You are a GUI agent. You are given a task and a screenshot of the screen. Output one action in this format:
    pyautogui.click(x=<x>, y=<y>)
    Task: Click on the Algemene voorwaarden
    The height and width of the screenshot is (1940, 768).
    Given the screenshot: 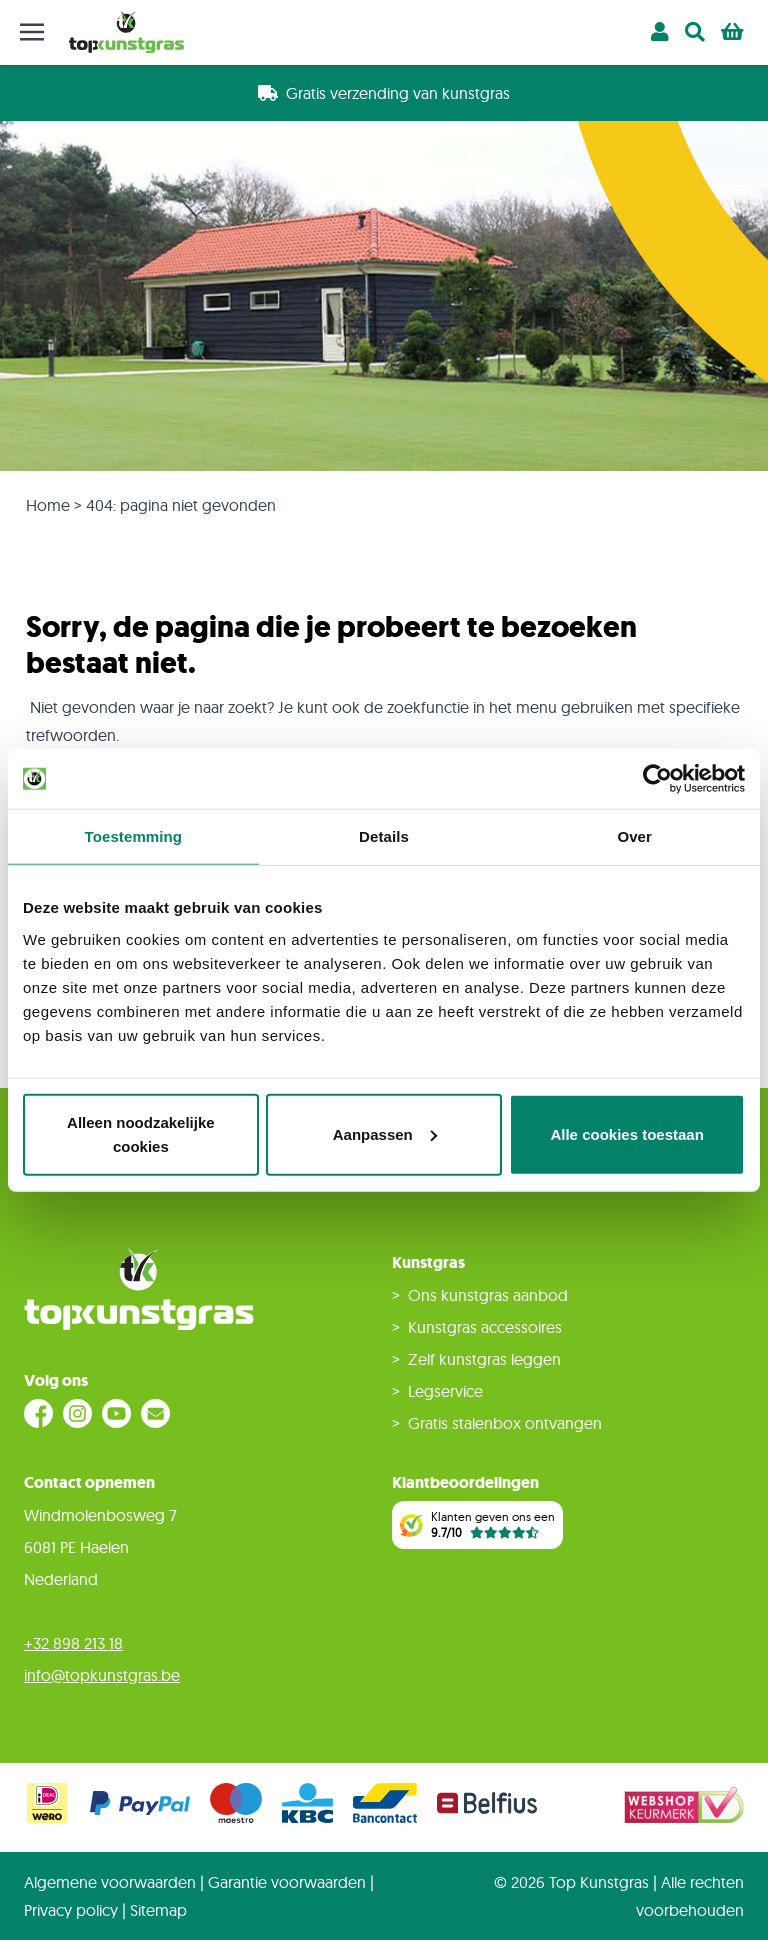 What is the action you would take?
    pyautogui.click(x=110, y=1882)
    